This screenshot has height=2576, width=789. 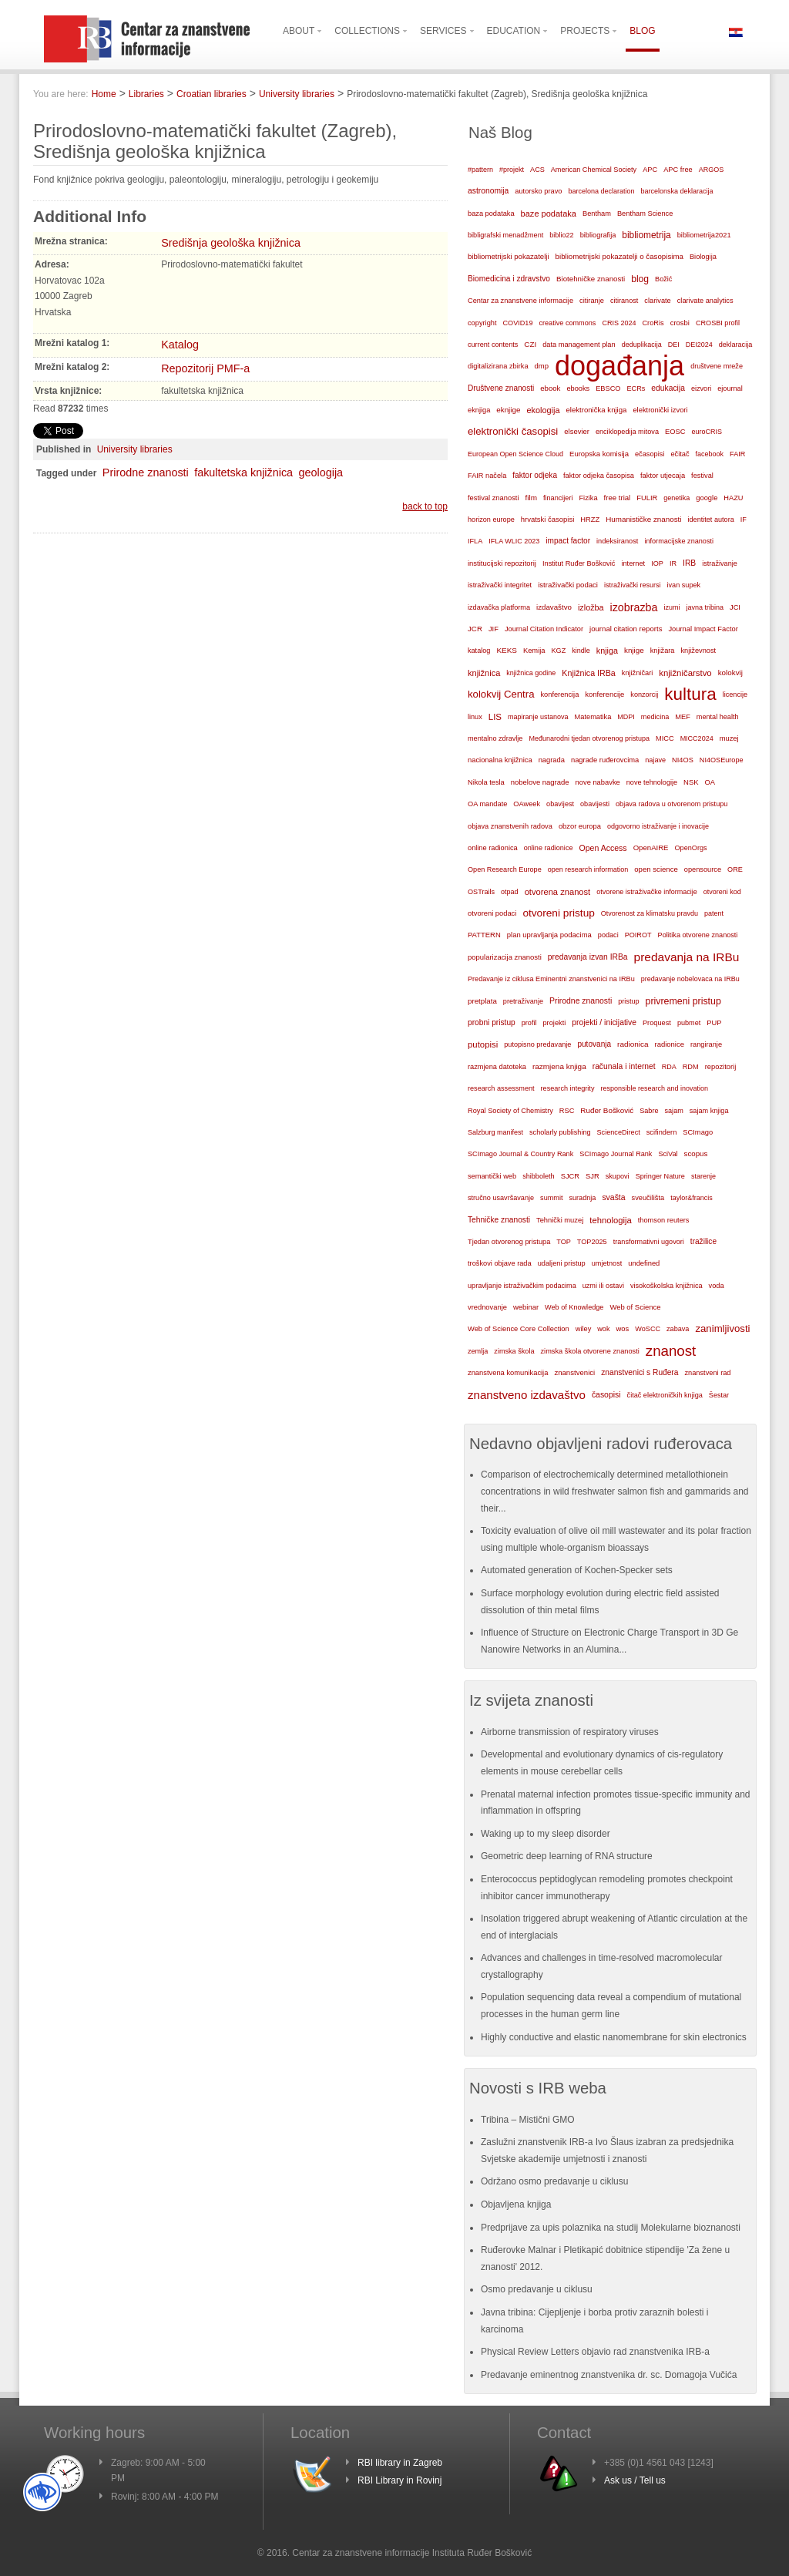 What do you see at coordinates (619, 256) in the screenshot?
I see `bibliometrijski pokazatelji o časopisima` at bounding box center [619, 256].